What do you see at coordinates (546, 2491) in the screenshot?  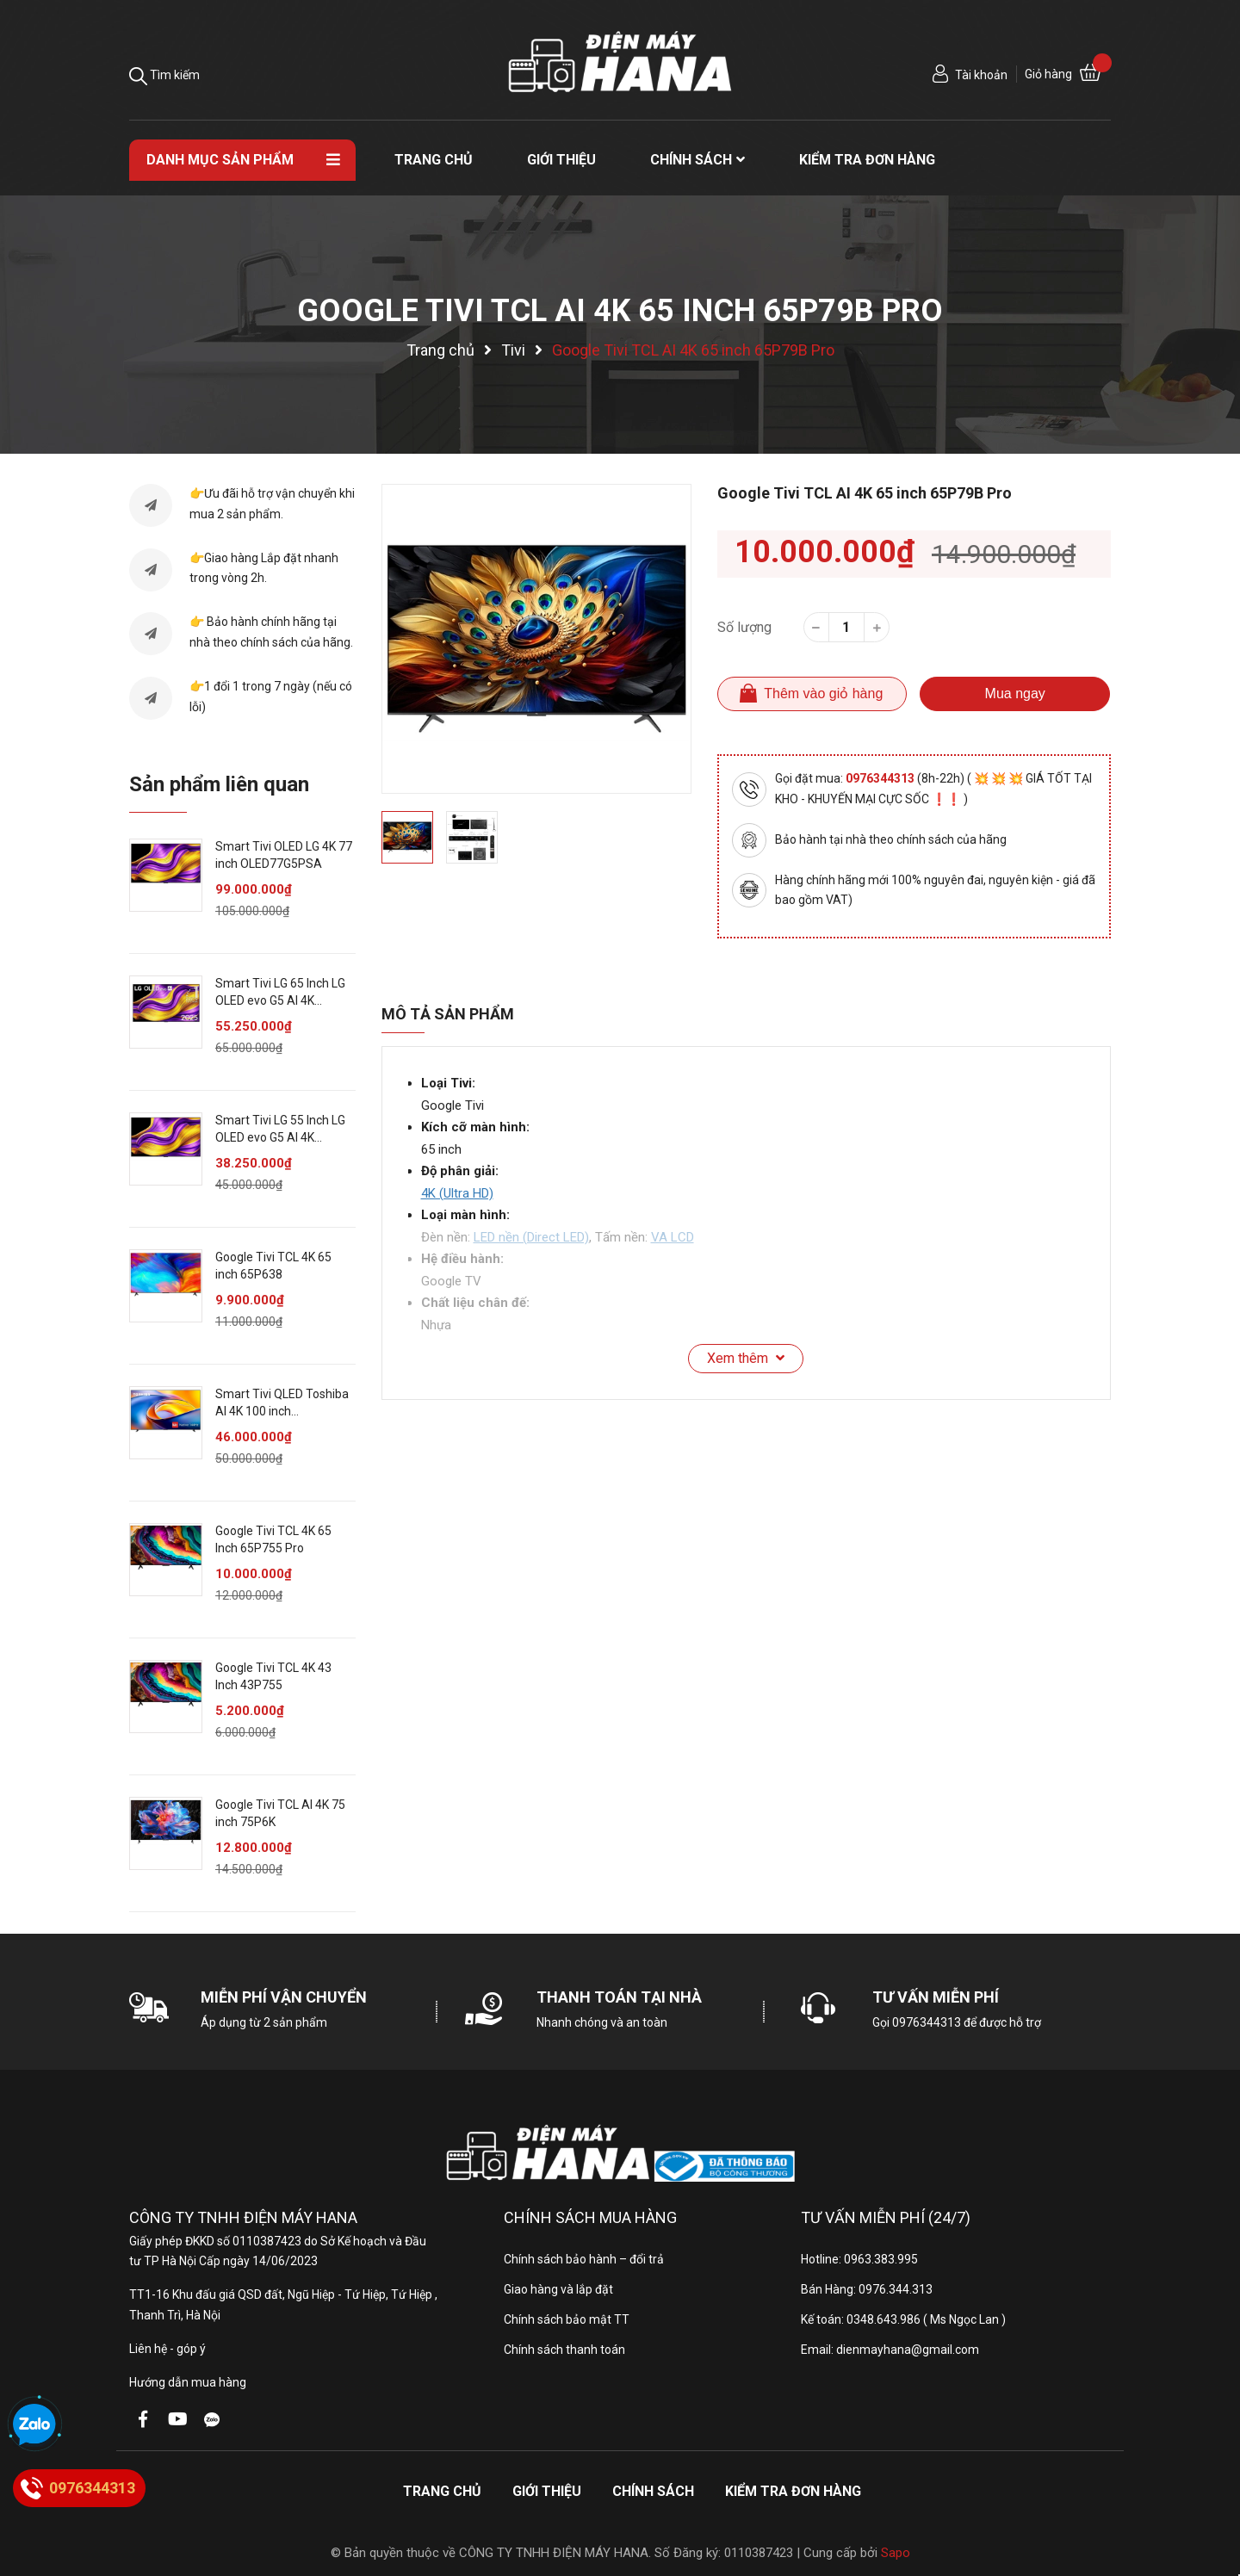 I see `Giới thiệu` at bounding box center [546, 2491].